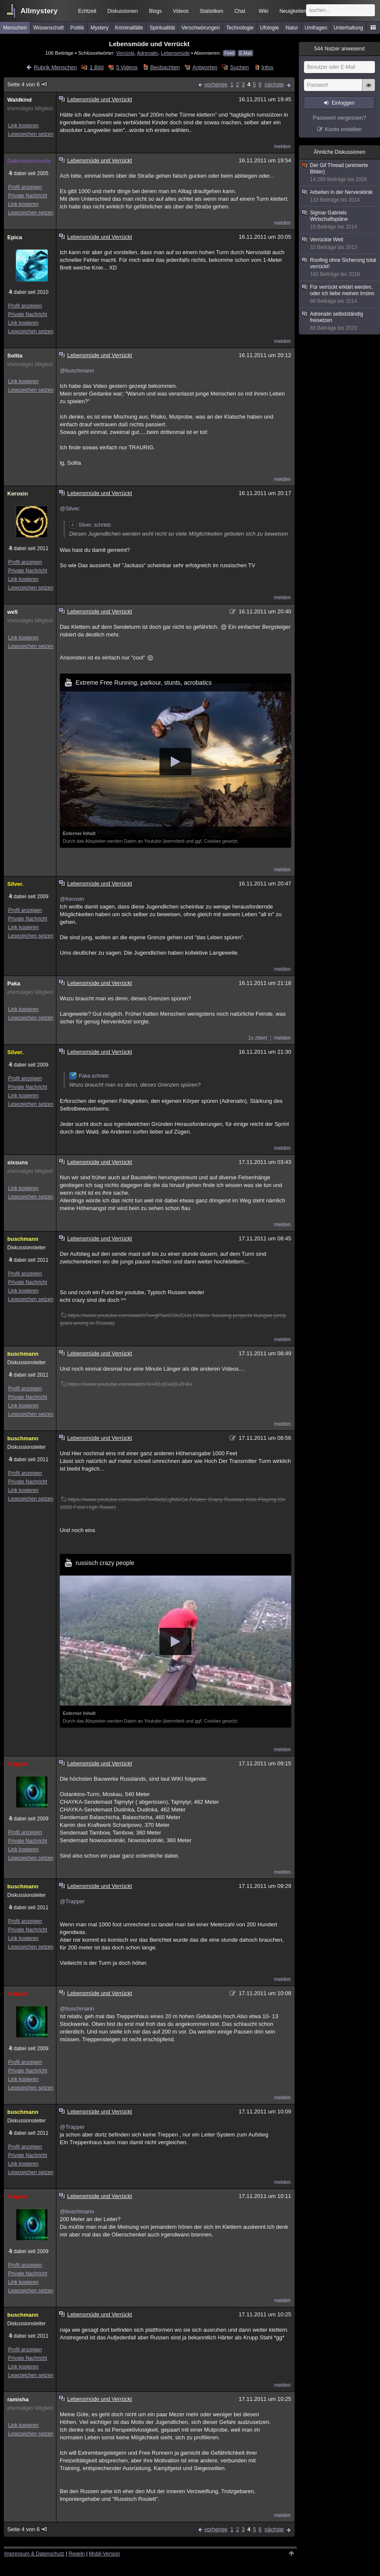 This screenshot has width=380, height=2576. What do you see at coordinates (25, 187) in the screenshot?
I see `Profil anzeigen` at bounding box center [25, 187].